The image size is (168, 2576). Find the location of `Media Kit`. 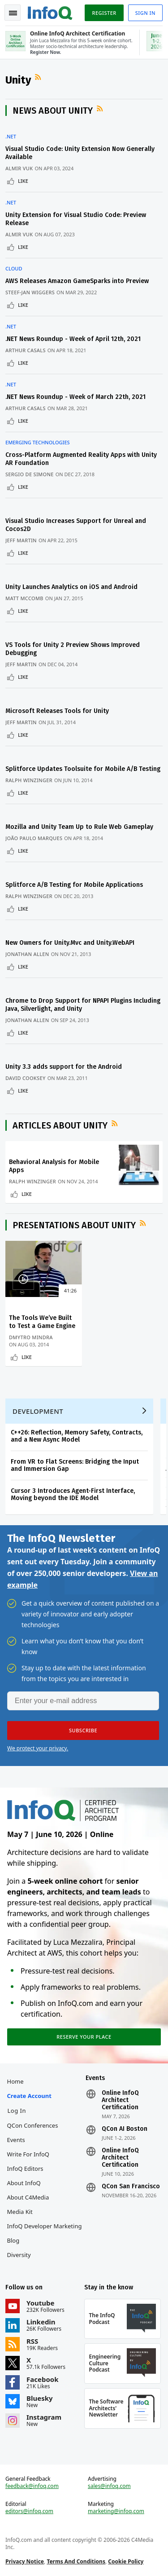

Media Kit is located at coordinates (20, 2212).